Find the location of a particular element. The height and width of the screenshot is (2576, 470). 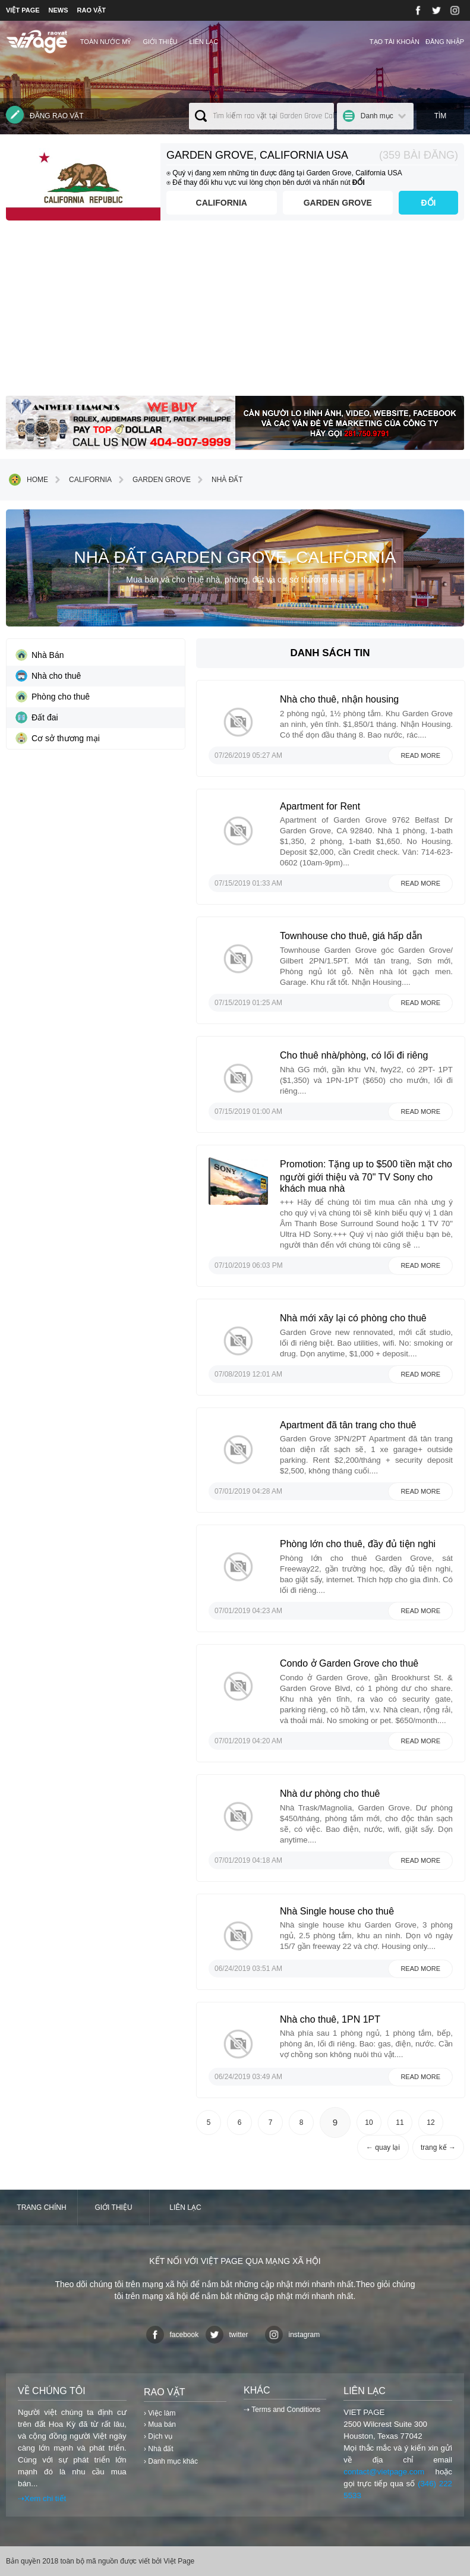

Phòng lớn cho thuê, đầy đủ tiện nghi is located at coordinates (358, 1544).